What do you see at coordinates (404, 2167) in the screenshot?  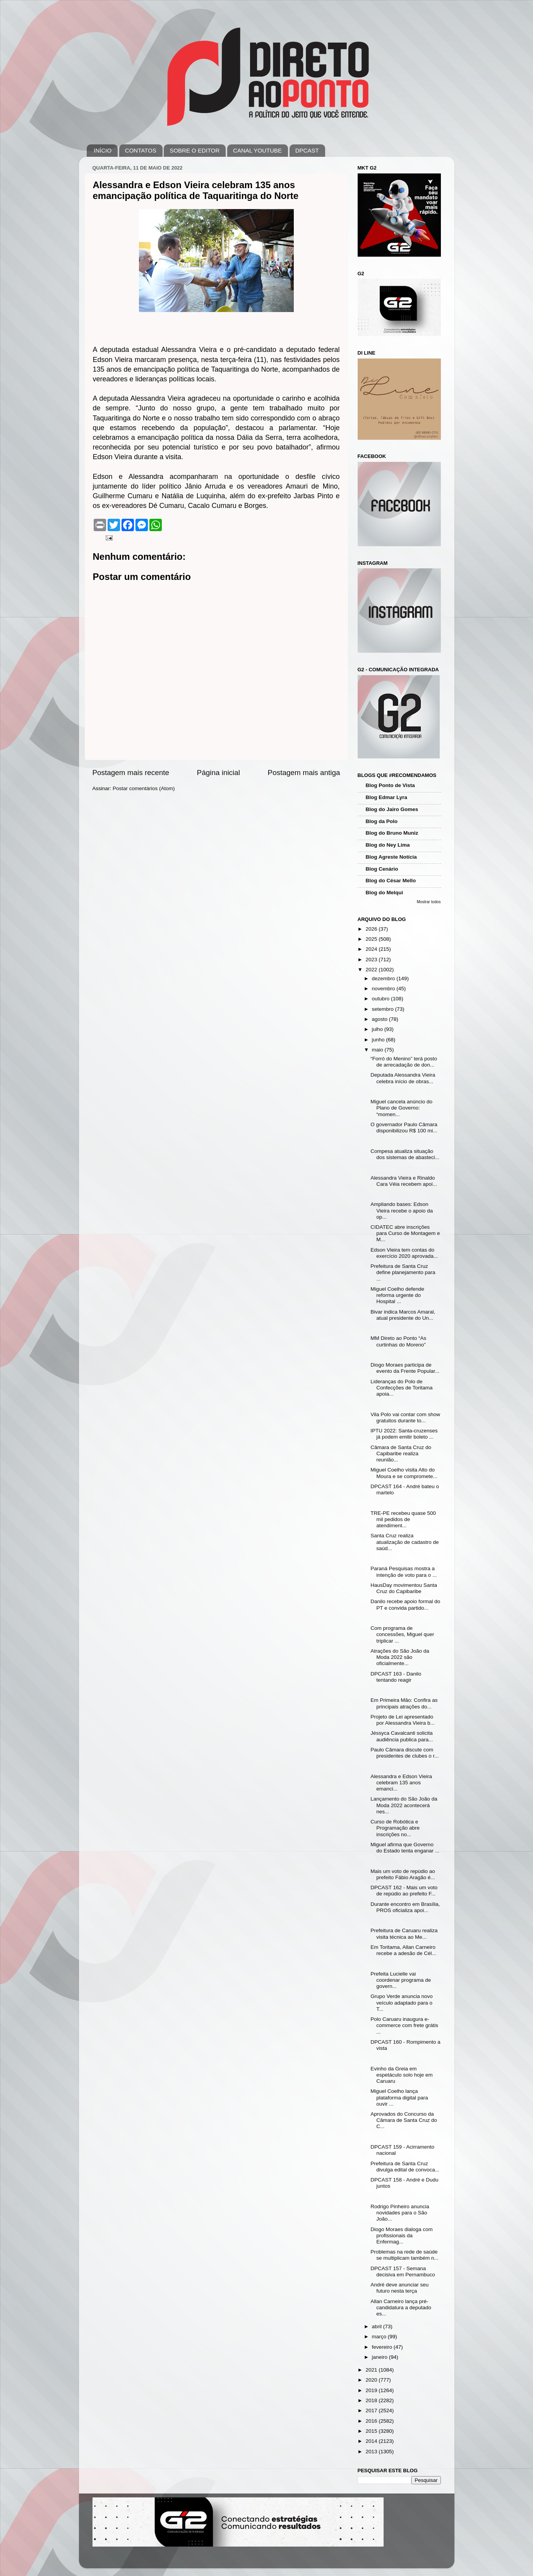 I see `Prefeitura de Santa Cruz divulga edital de convoca...` at bounding box center [404, 2167].